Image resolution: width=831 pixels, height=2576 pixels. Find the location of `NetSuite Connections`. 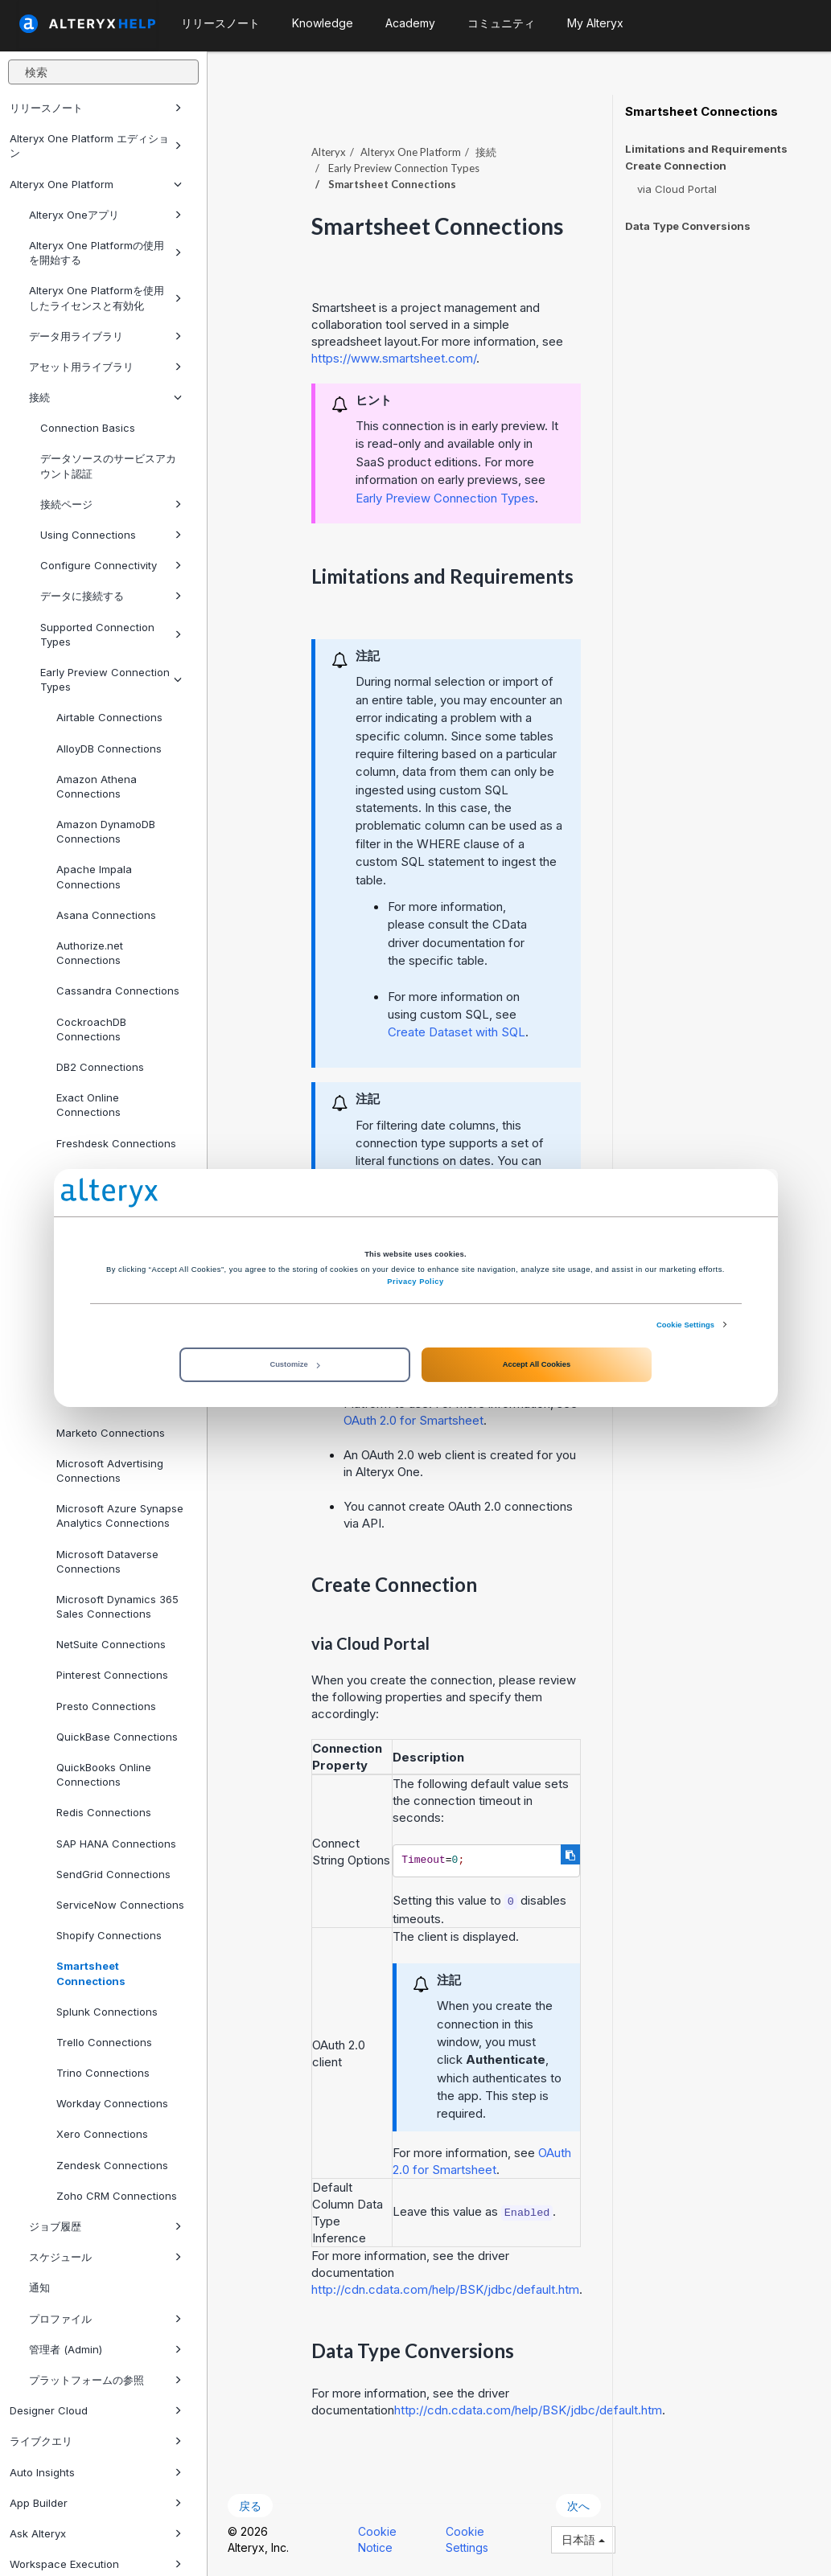

NetSuite Connections is located at coordinates (111, 1644).